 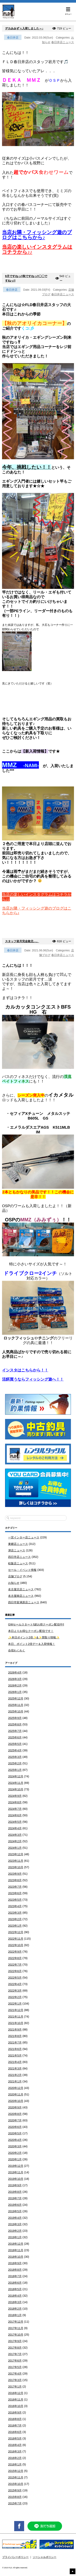 I want to click on 2020年11月, so click(x=15, y=2094).